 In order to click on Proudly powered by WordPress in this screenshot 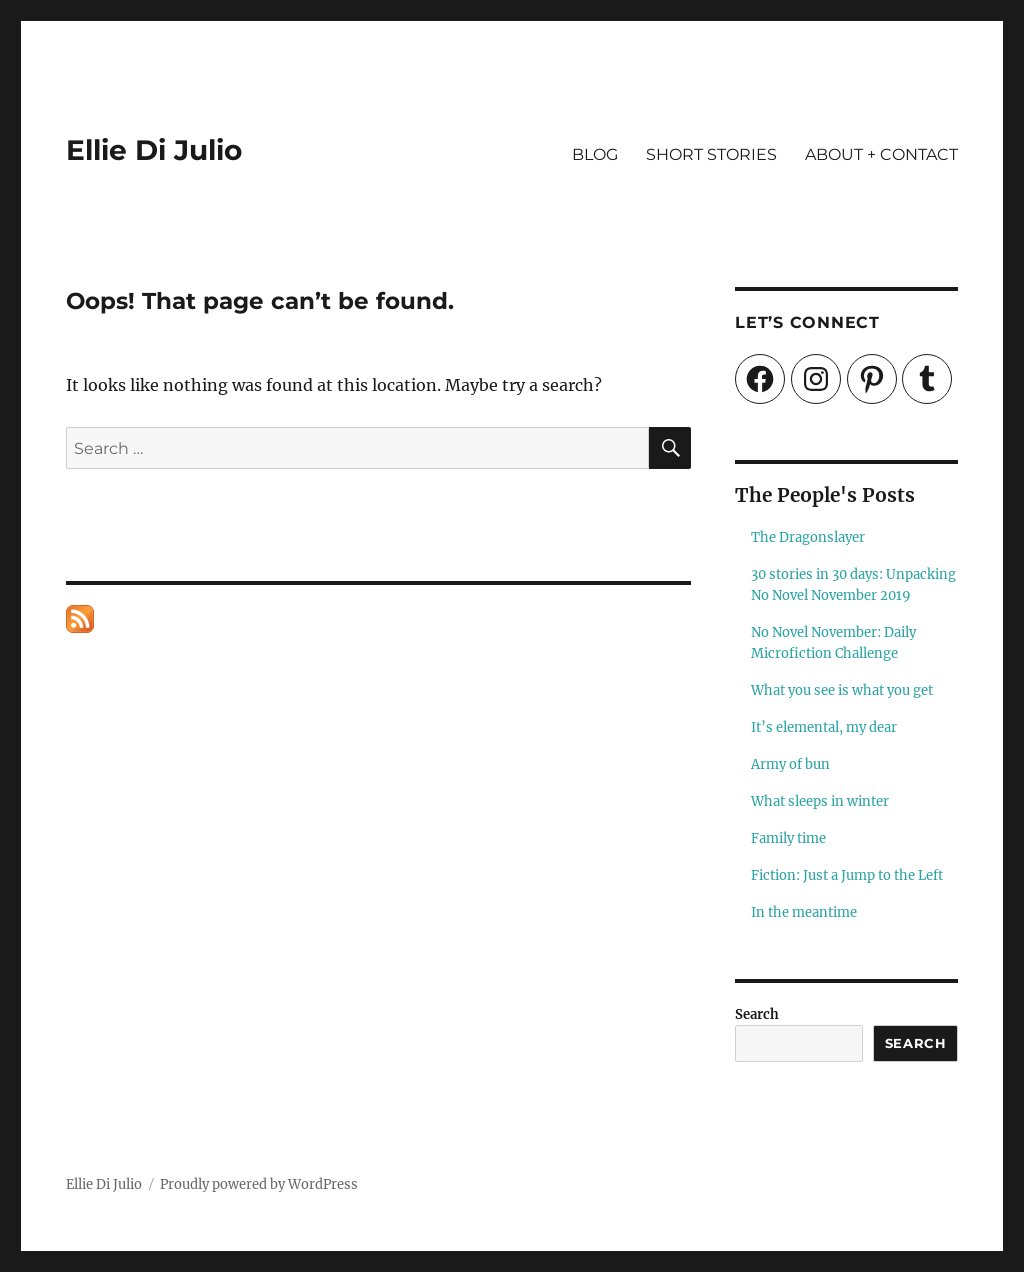, I will do `click(259, 1184)`.